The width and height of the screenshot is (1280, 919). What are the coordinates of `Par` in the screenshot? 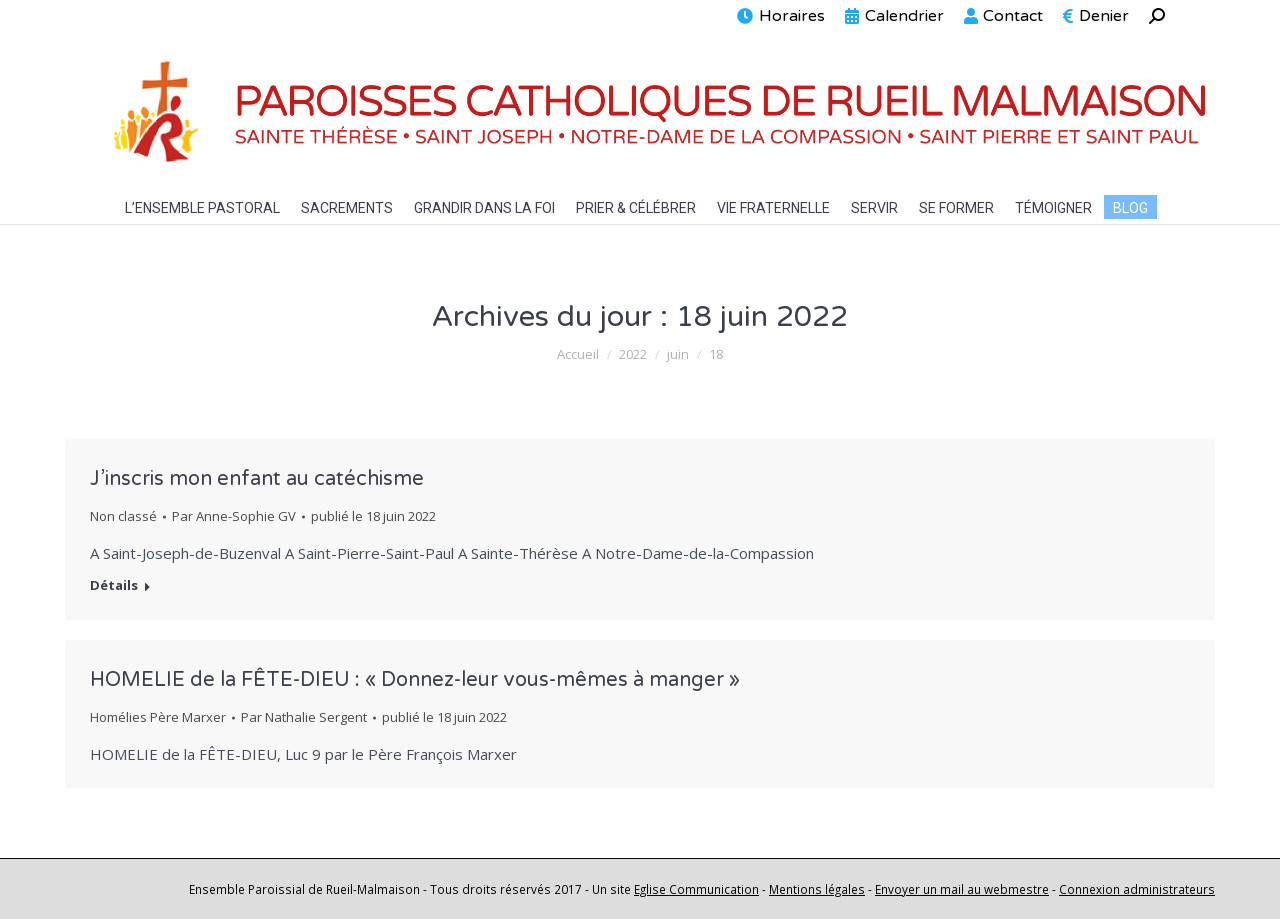 It's located at (234, 516).